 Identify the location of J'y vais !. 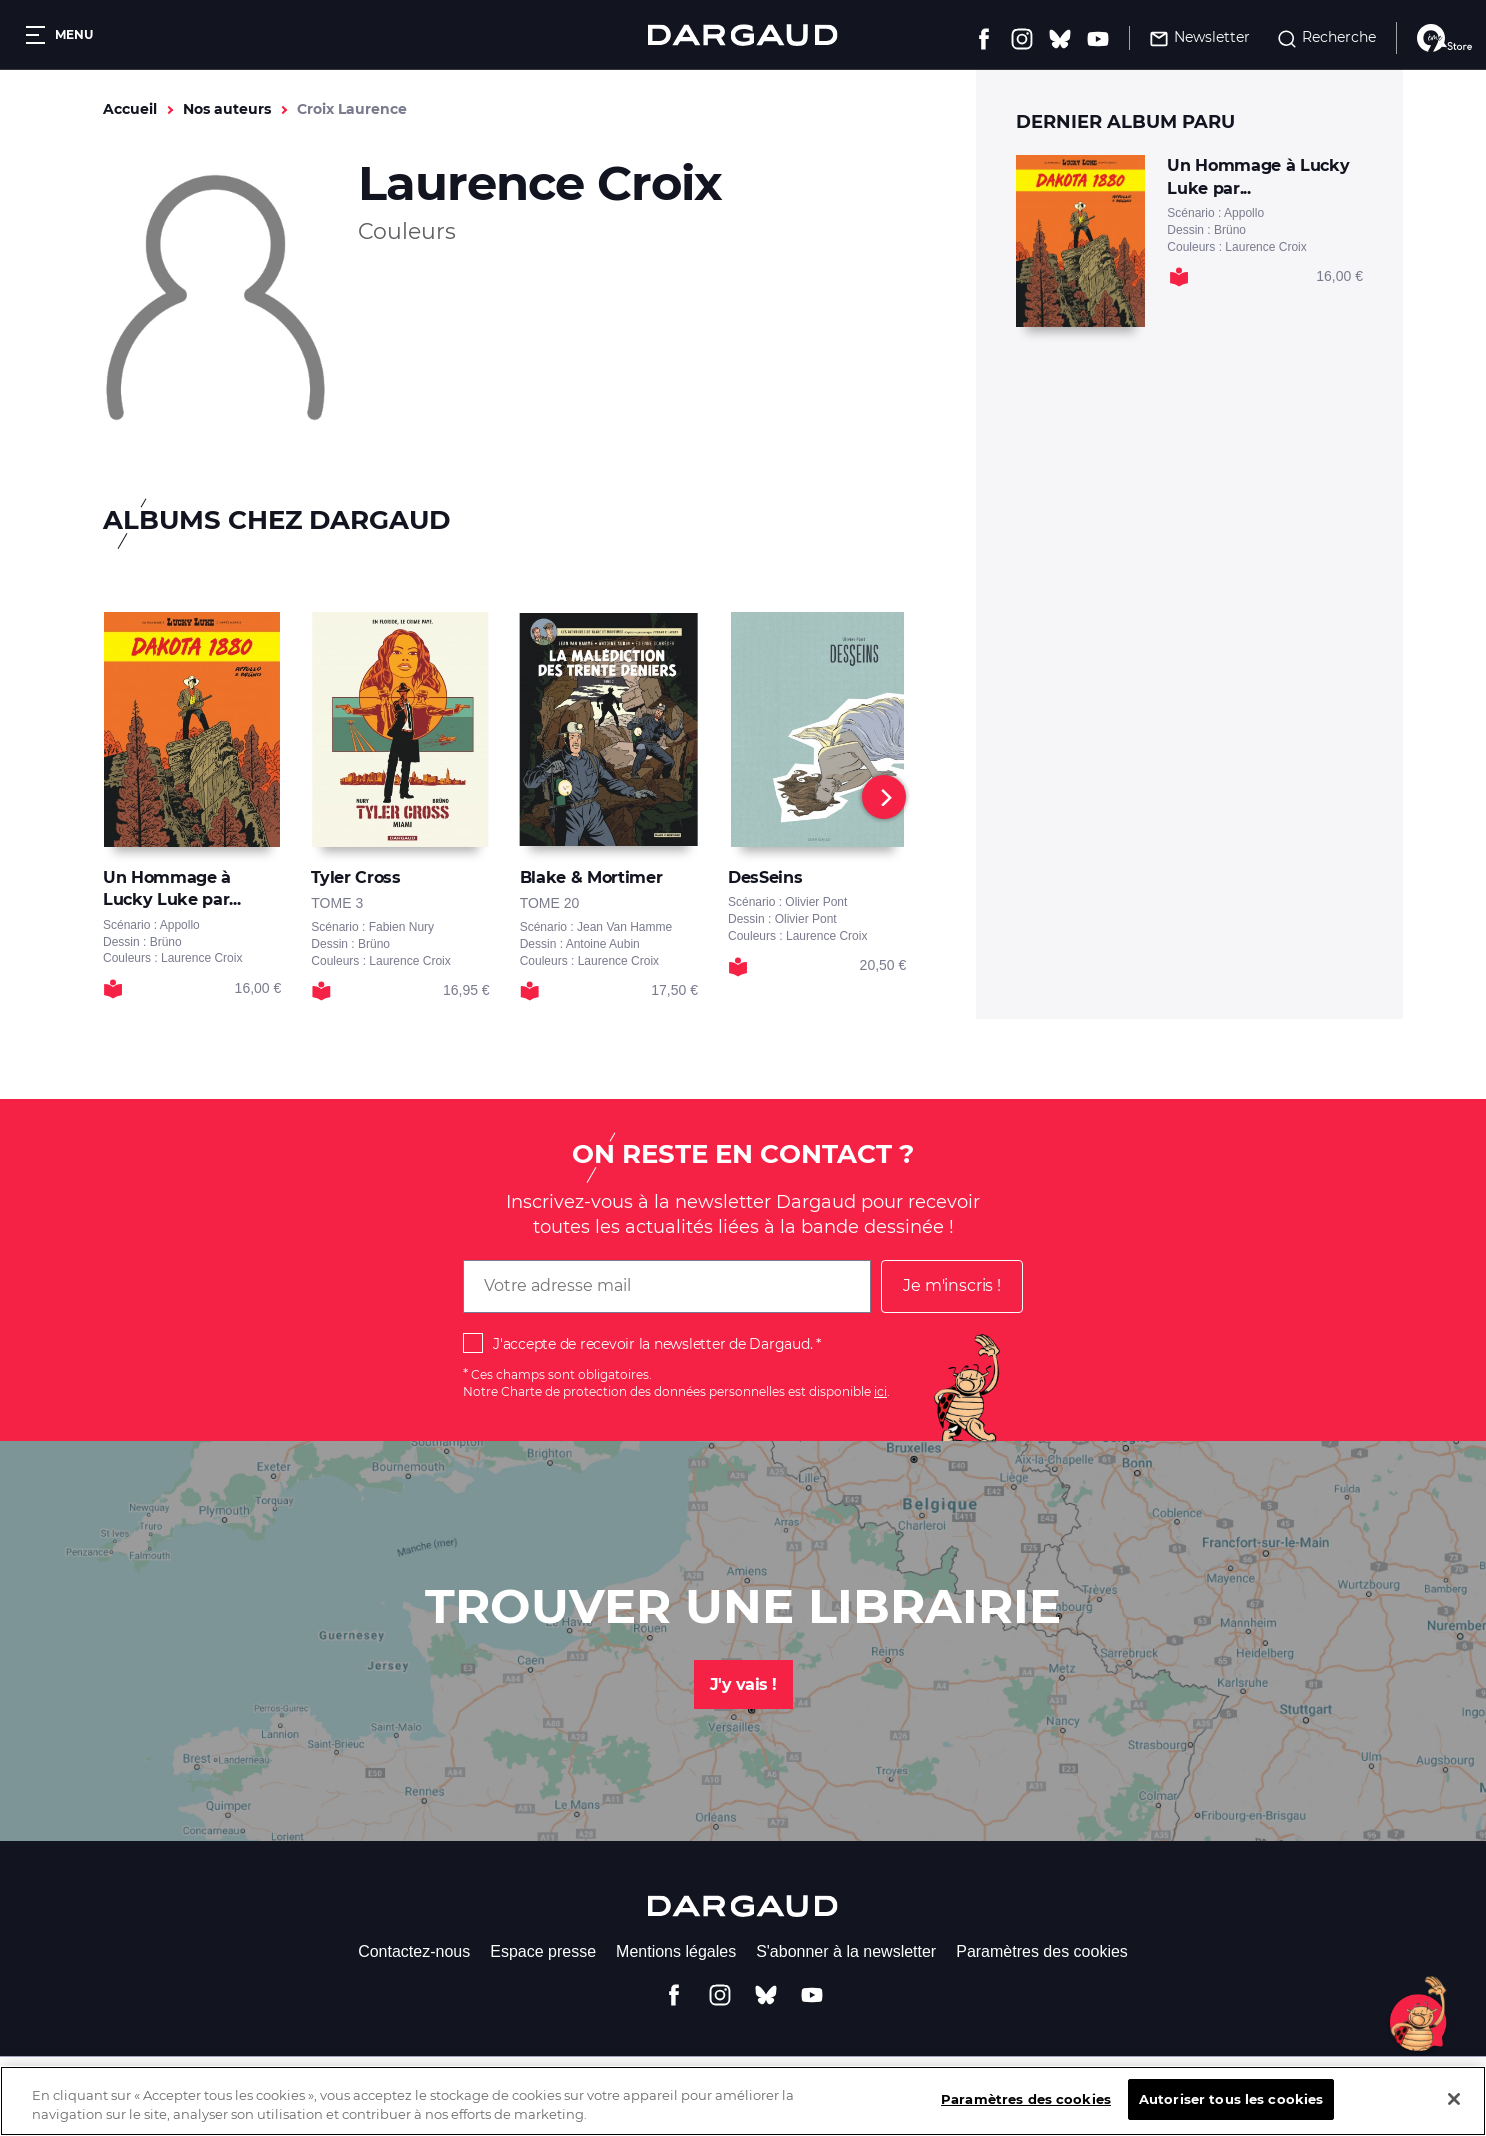
(743, 1684).